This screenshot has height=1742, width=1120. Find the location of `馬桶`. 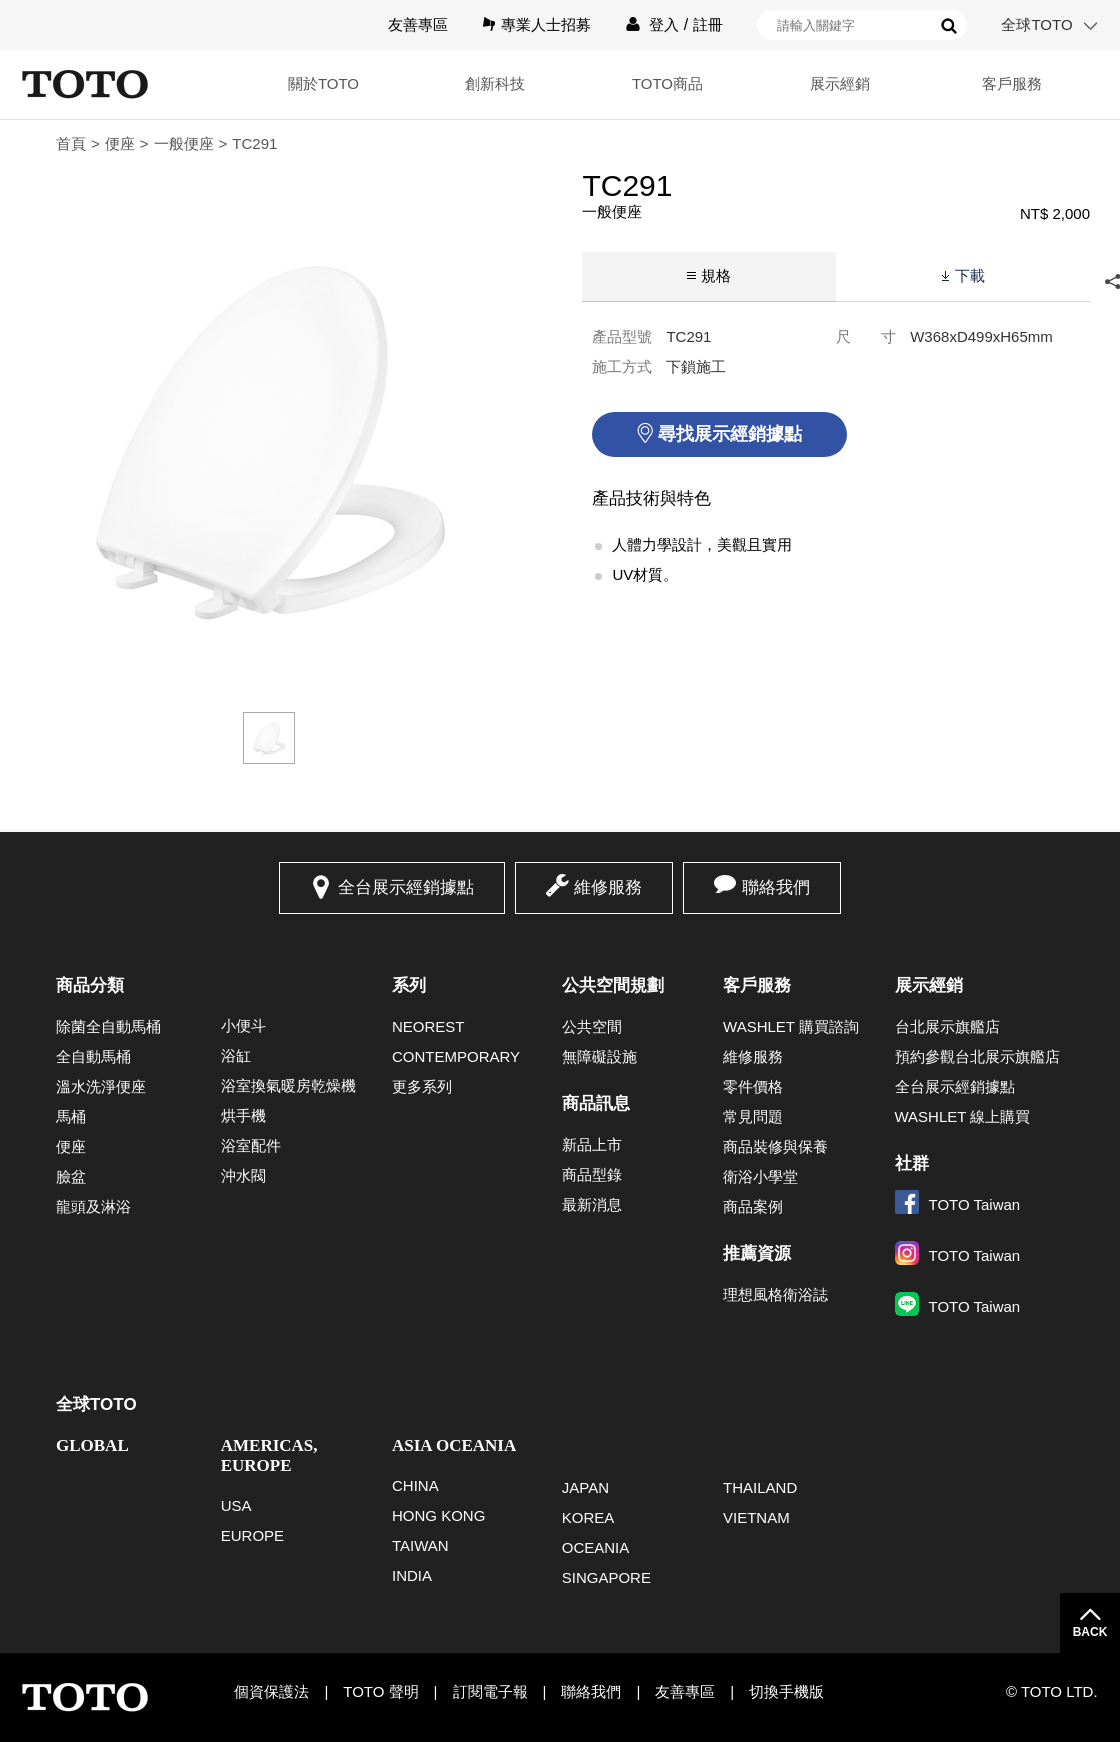

馬桶 is located at coordinates (71, 1116).